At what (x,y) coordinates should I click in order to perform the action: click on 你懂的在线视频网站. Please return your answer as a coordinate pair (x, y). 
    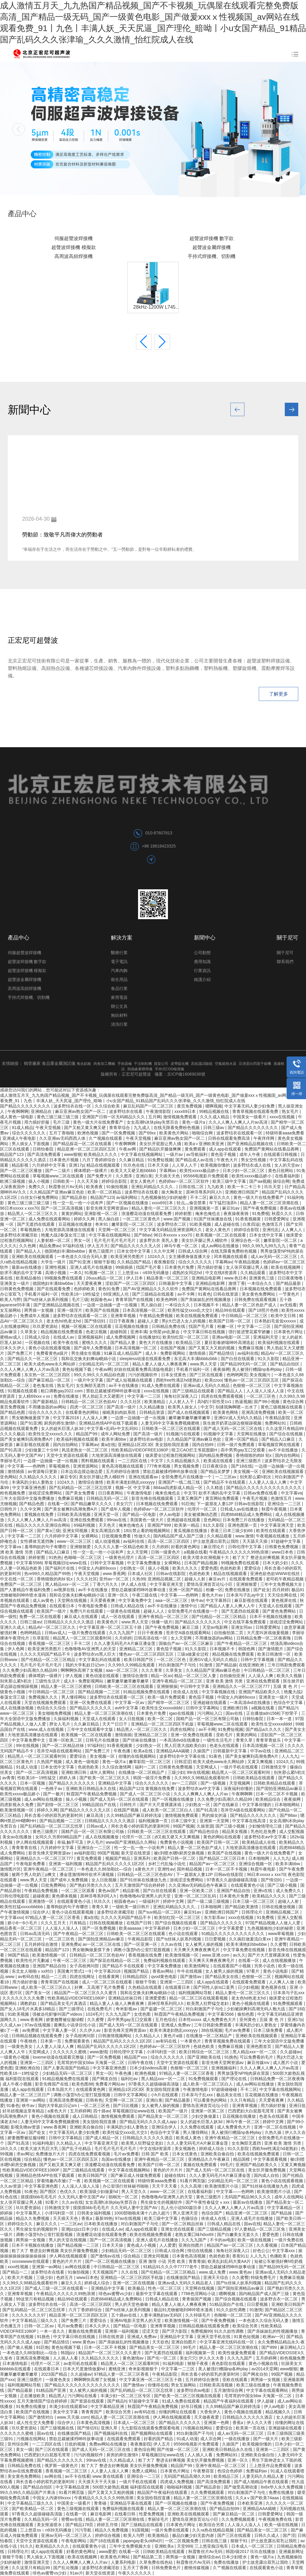
    Looking at the image, I should click on (137, 1756).